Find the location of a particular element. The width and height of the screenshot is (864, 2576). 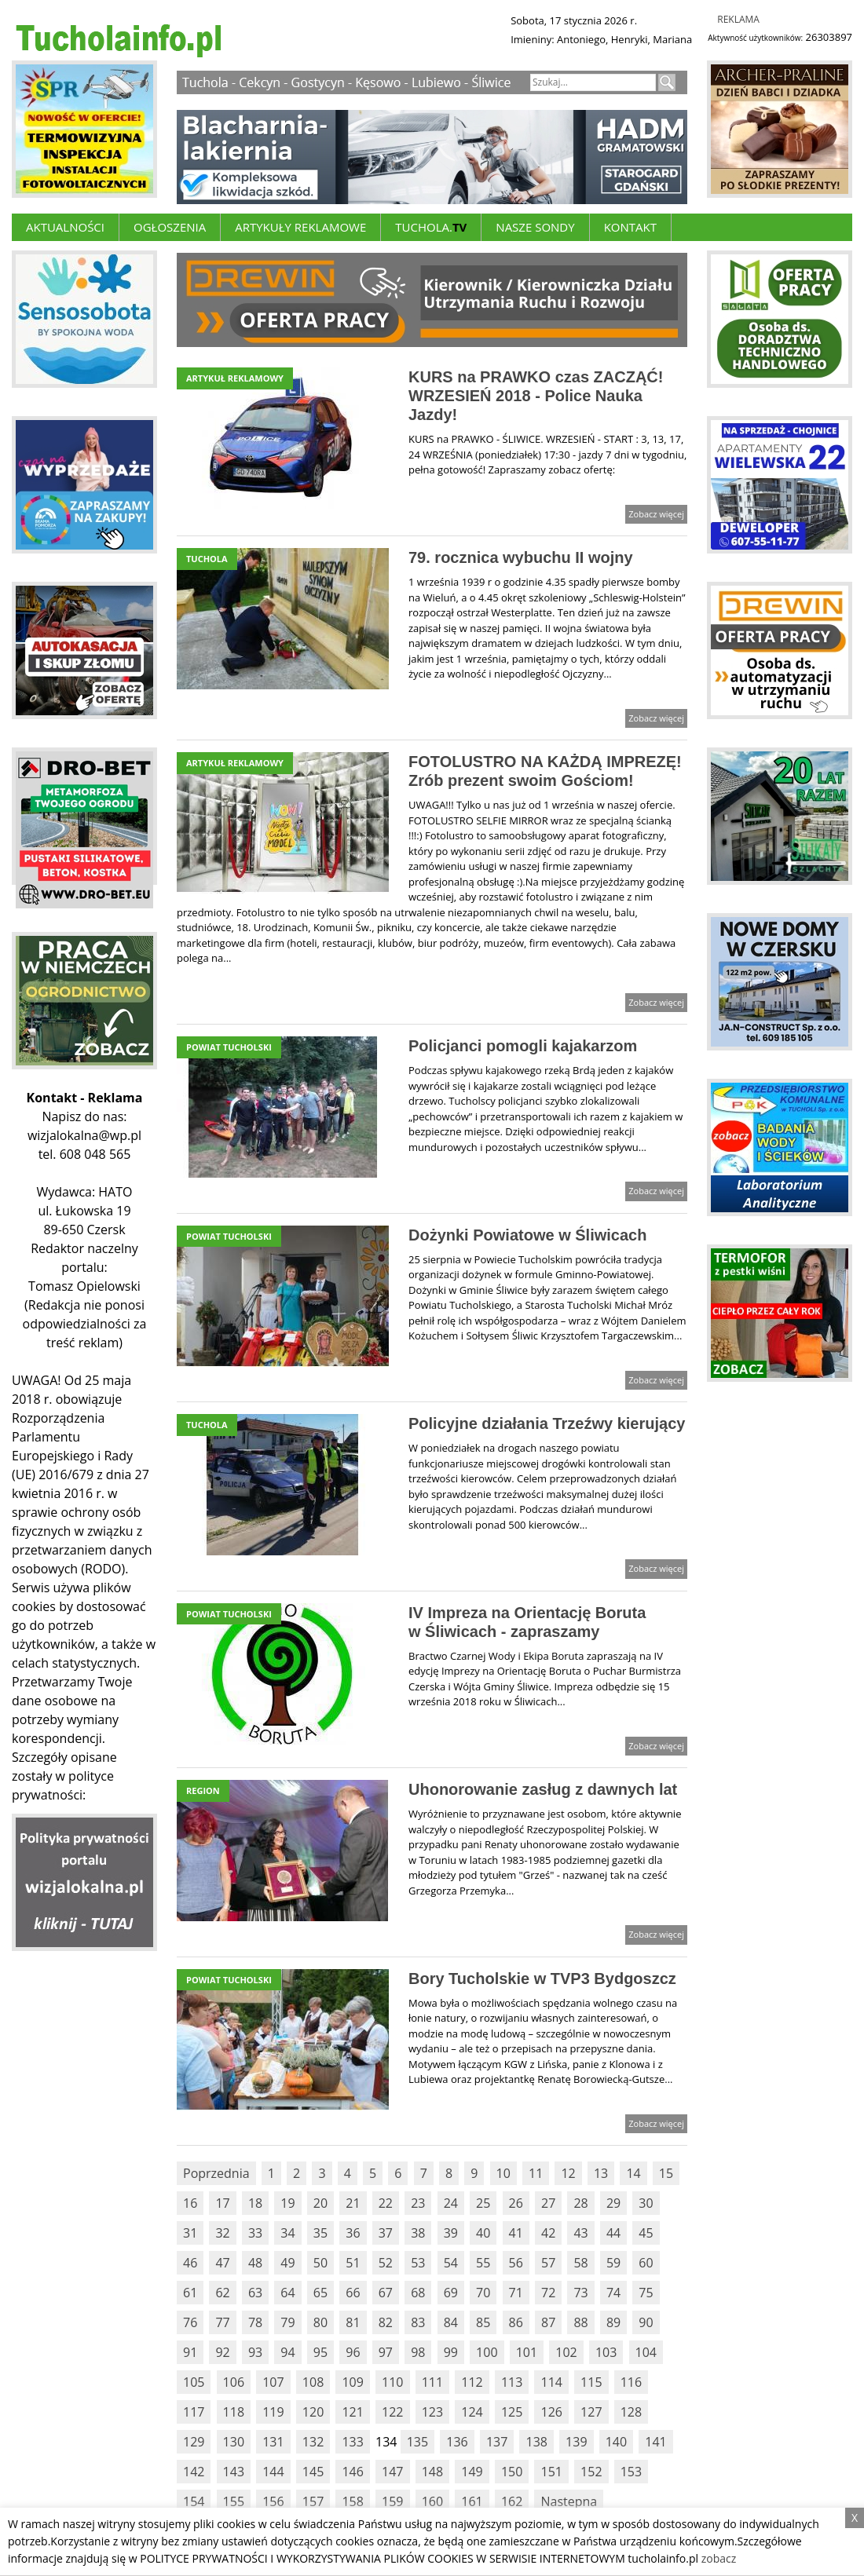

128 is located at coordinates (631, 2412).